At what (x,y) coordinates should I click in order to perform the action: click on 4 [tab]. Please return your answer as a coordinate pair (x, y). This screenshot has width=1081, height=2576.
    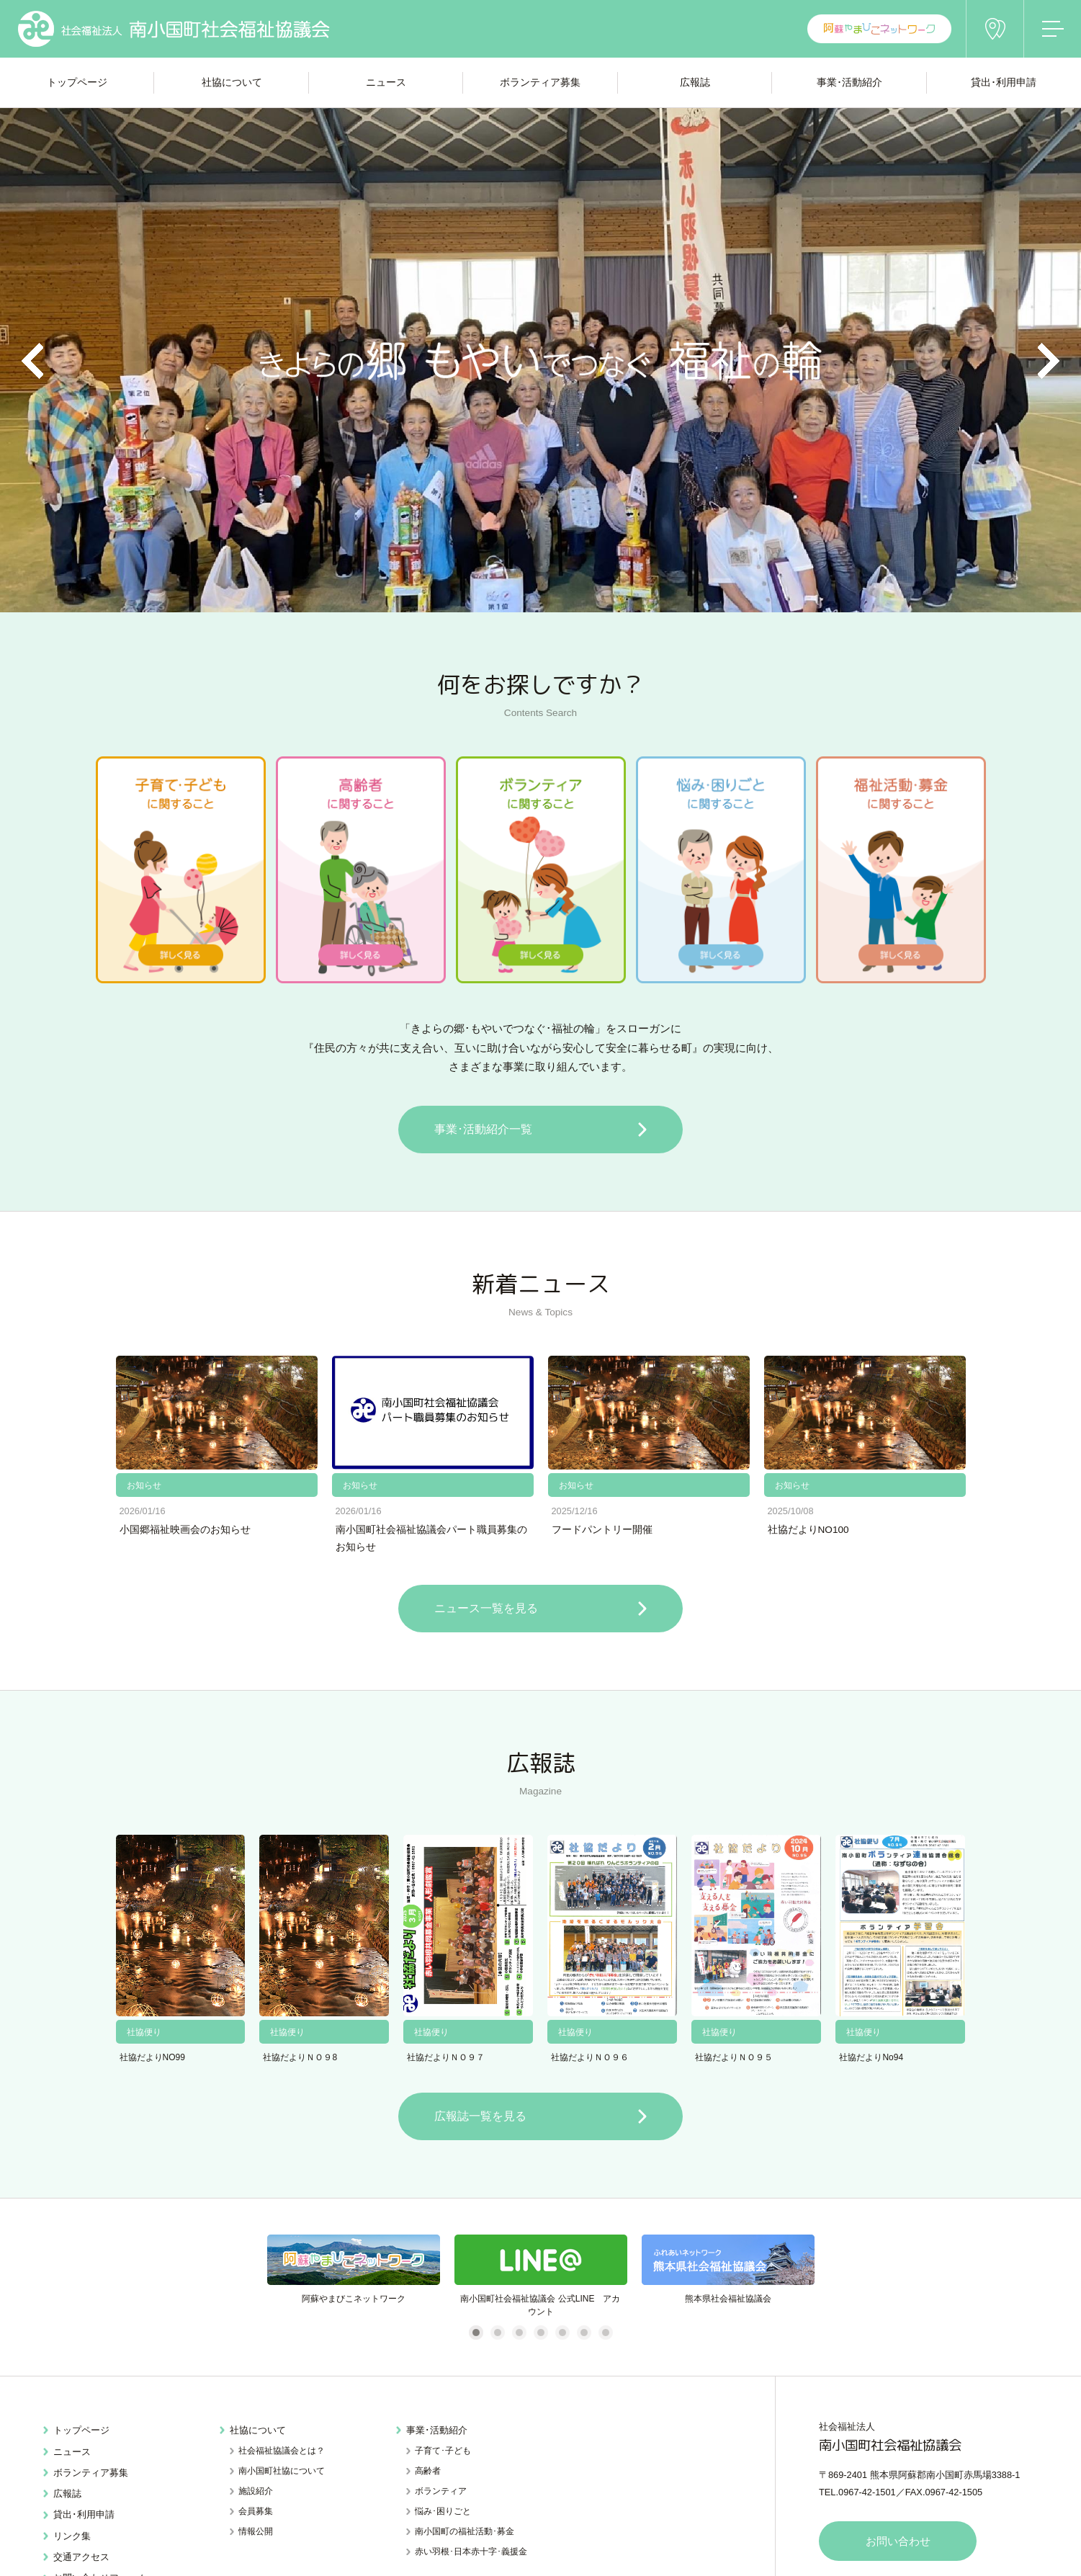
    Looking at the image, I should click on (540, 2332).